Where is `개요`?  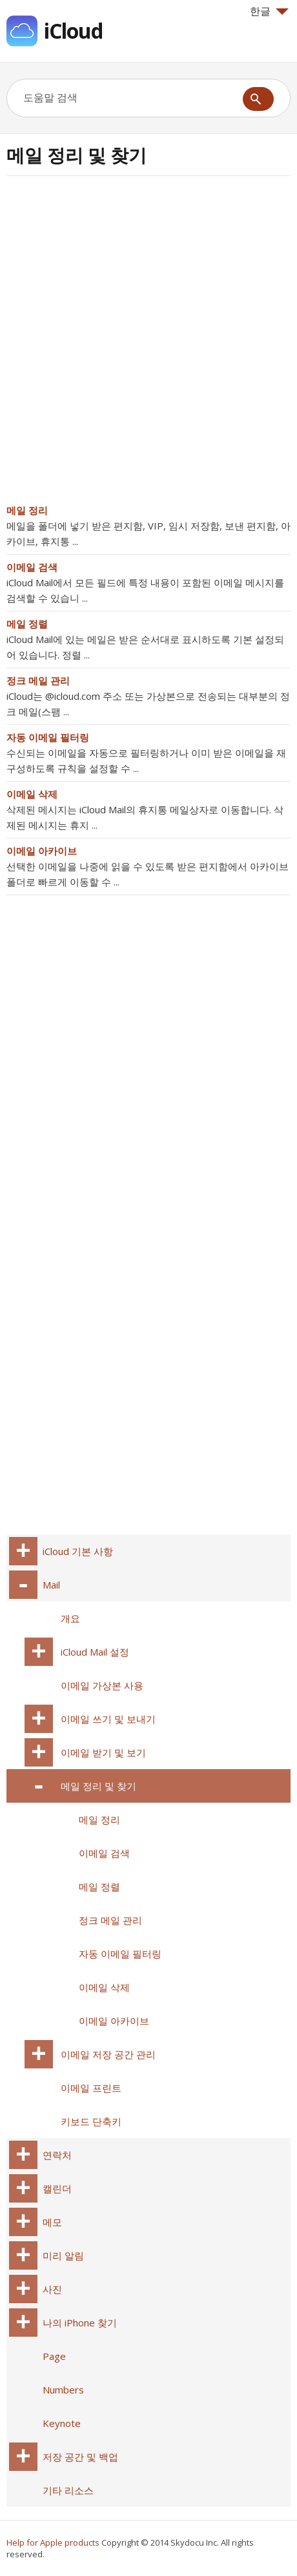 개요 is located at coordinates (70, 1618).